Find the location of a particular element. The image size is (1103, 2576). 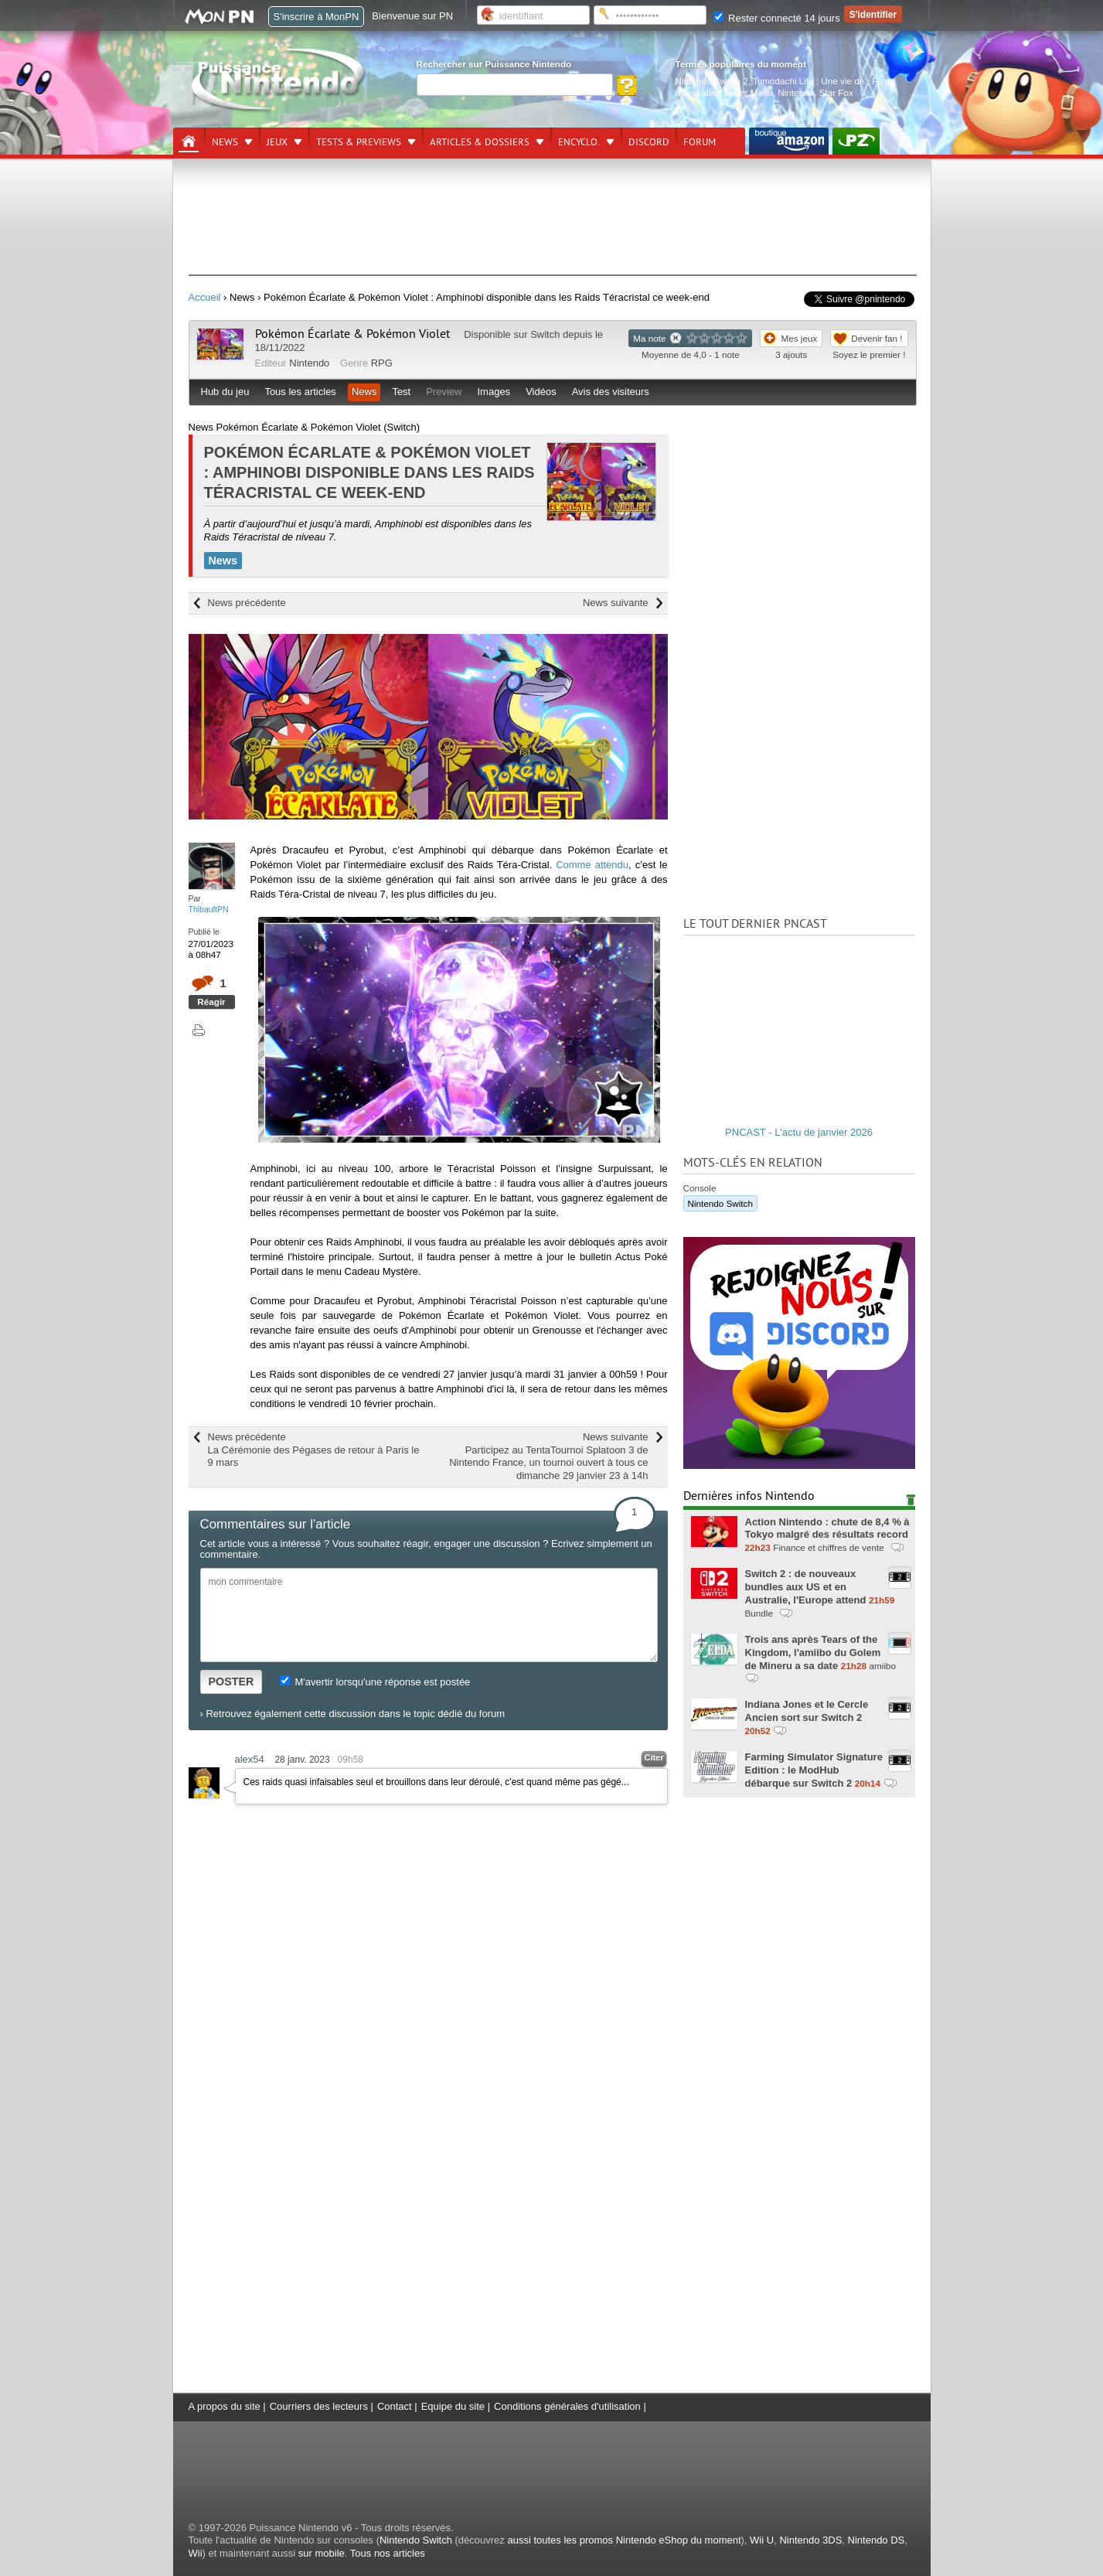

Nintendo 3DS is located at coordinates (810, 2540).